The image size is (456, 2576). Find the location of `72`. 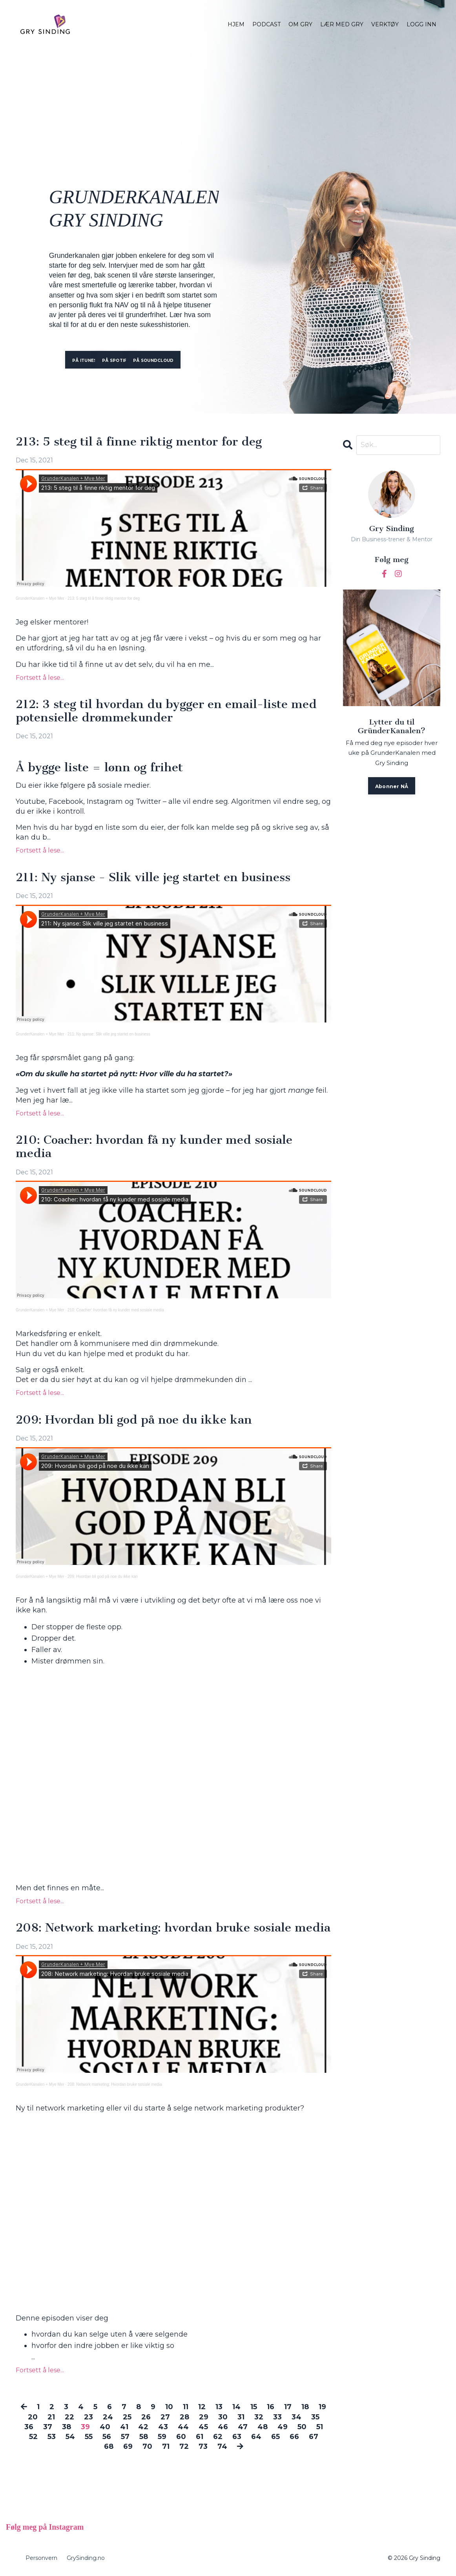

72 is located at coordinates (184, 2446).